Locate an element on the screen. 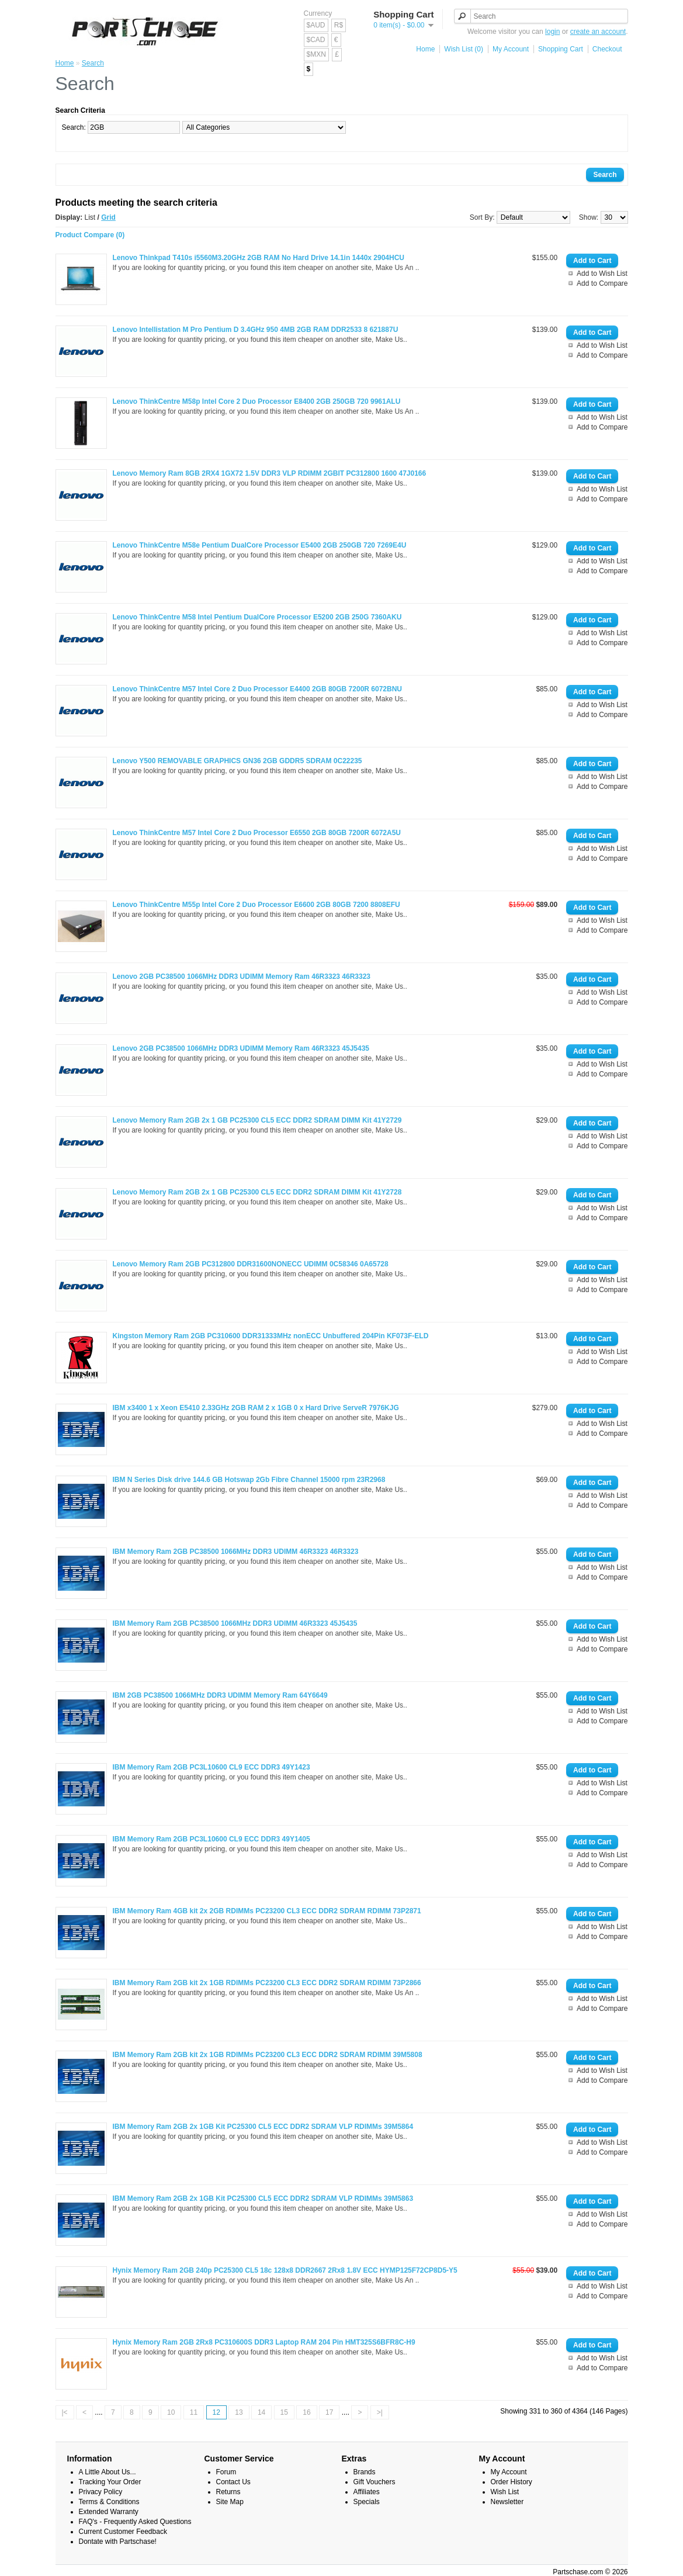  My Account is located at coordinates (511, 49).